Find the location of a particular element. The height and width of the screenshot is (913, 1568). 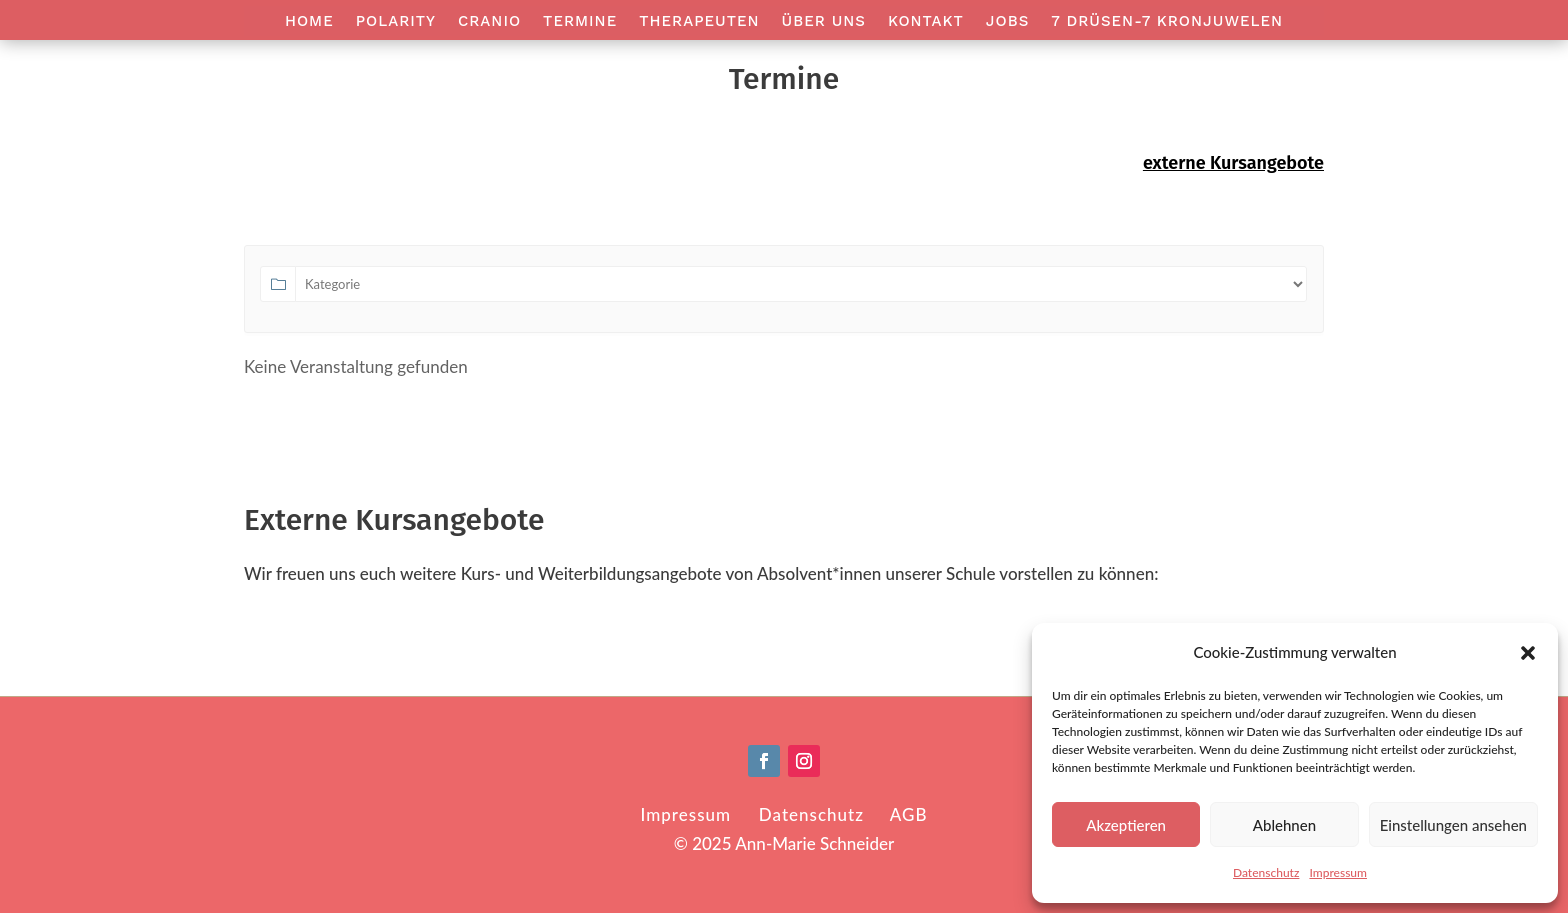

Kontakt is located at coordinates (926, 22).